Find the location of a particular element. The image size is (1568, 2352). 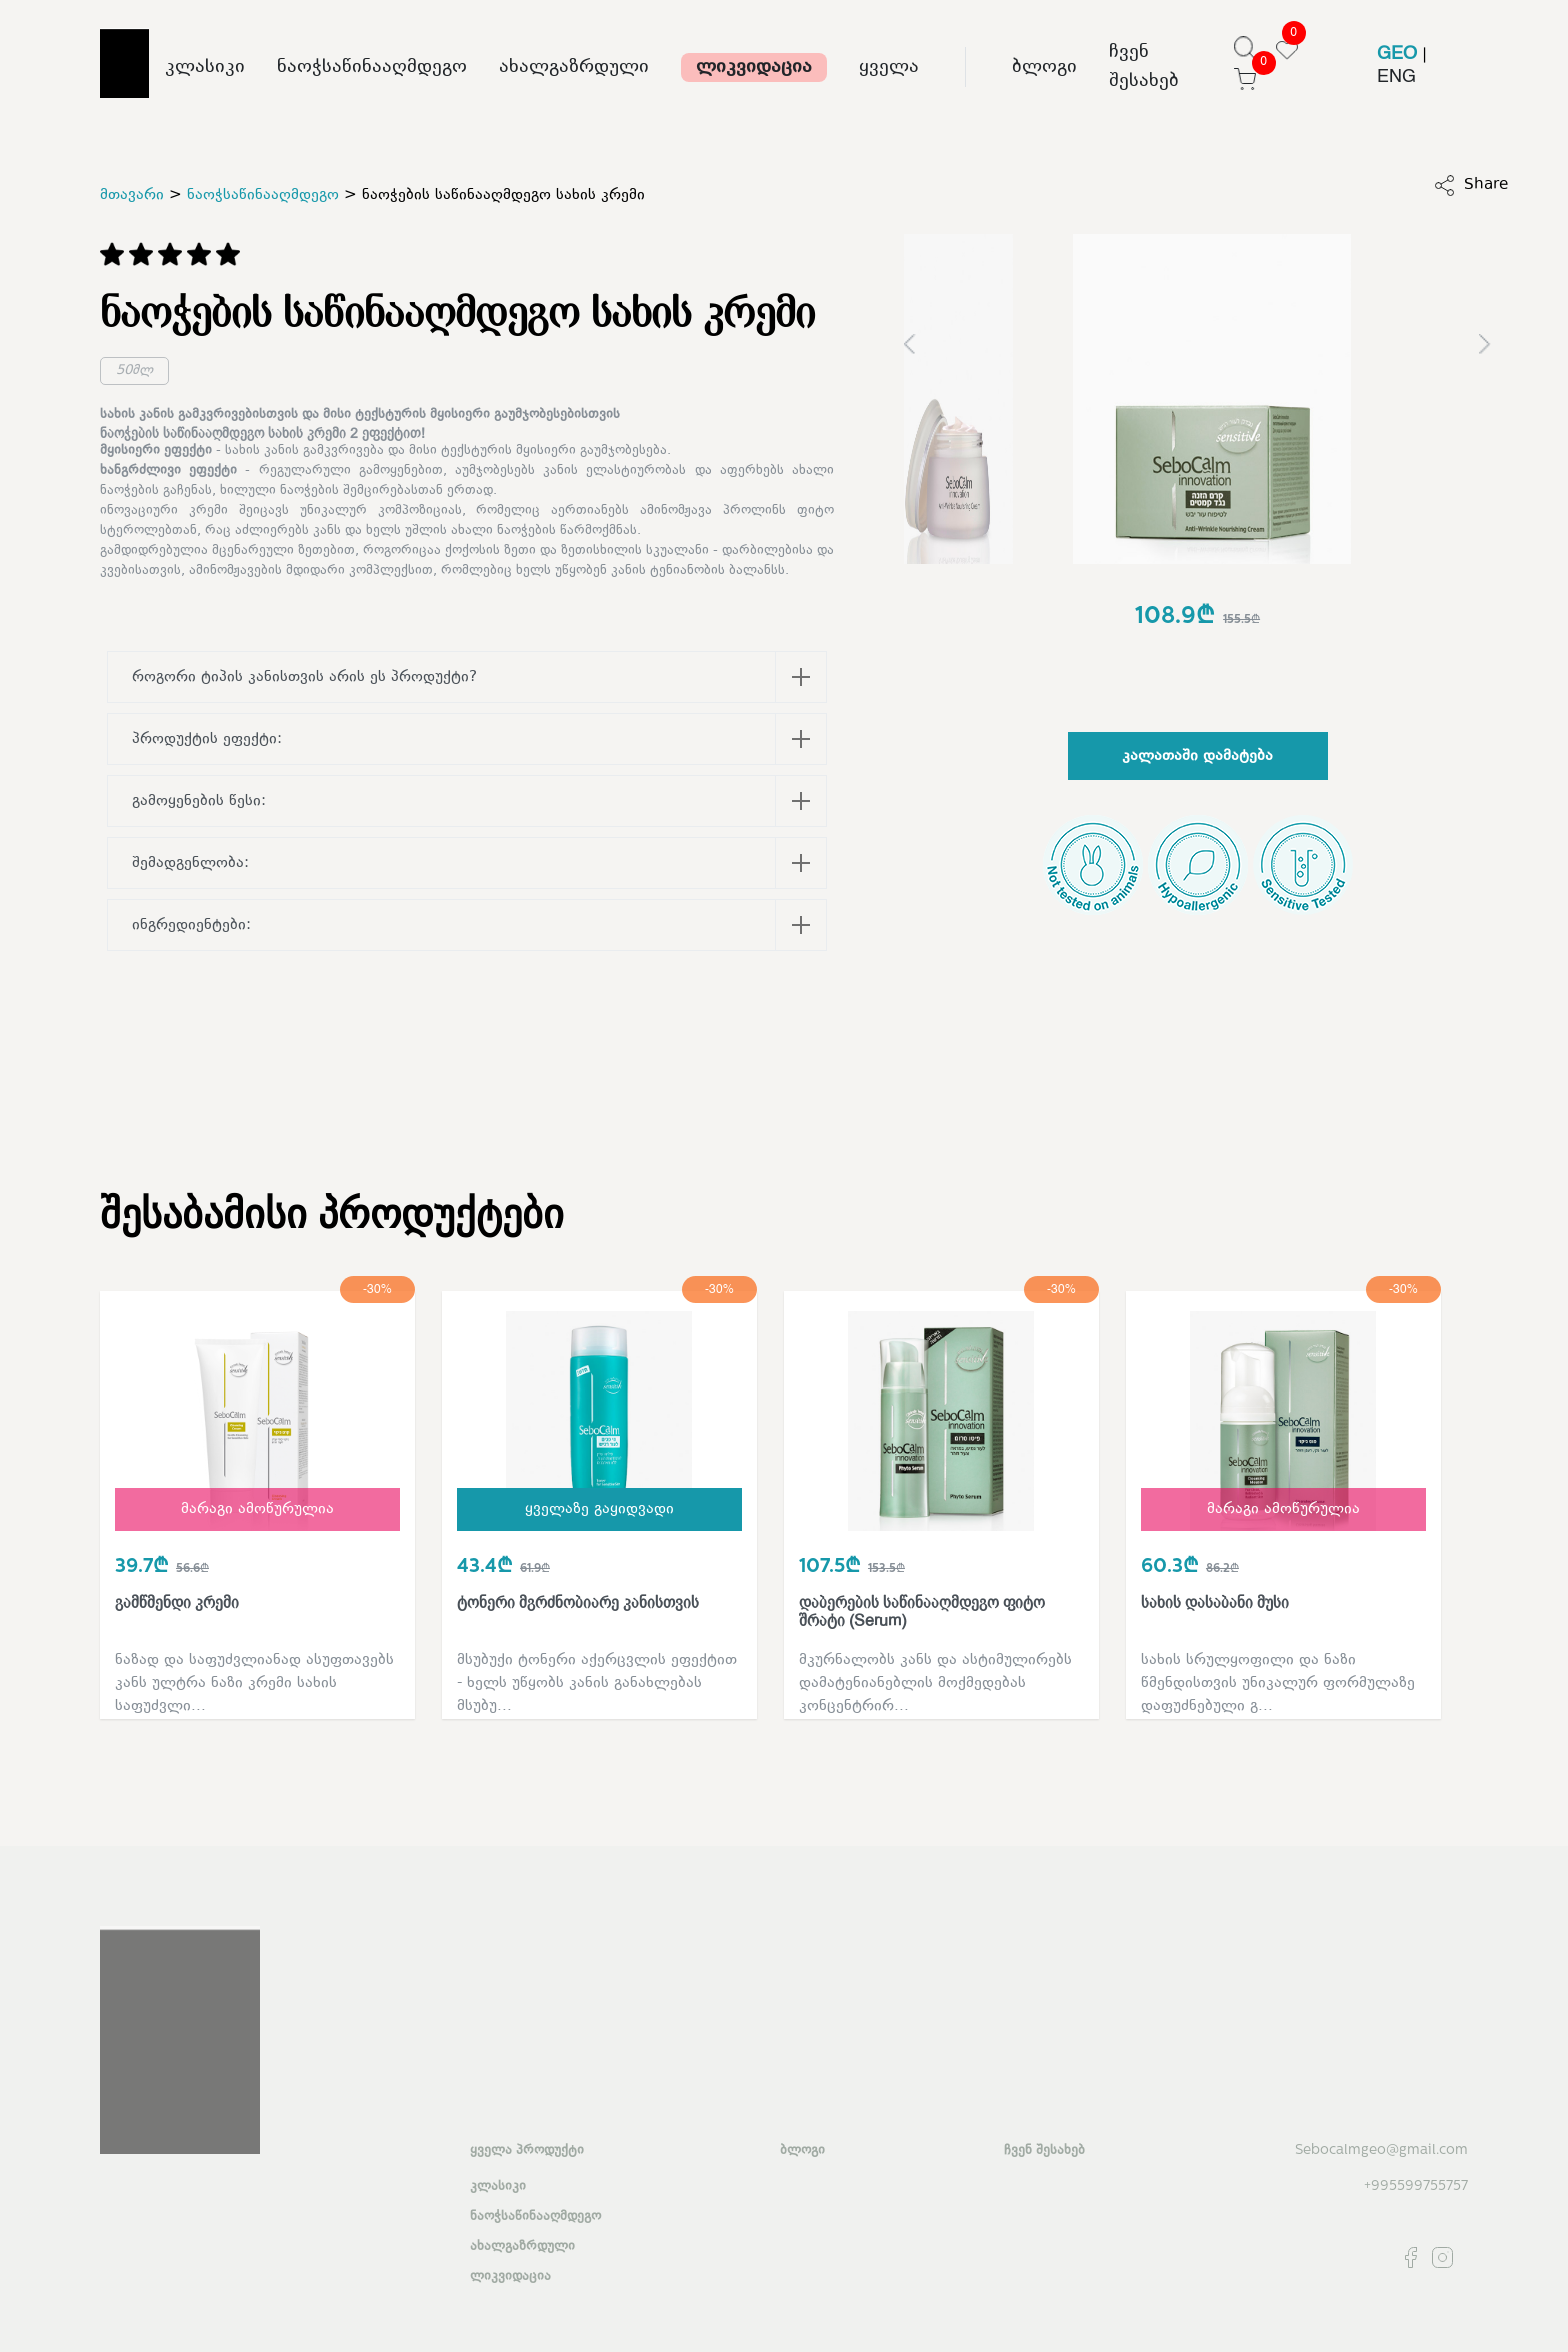

ჩვენ შესახებ is located at coordinates (1144, 67).